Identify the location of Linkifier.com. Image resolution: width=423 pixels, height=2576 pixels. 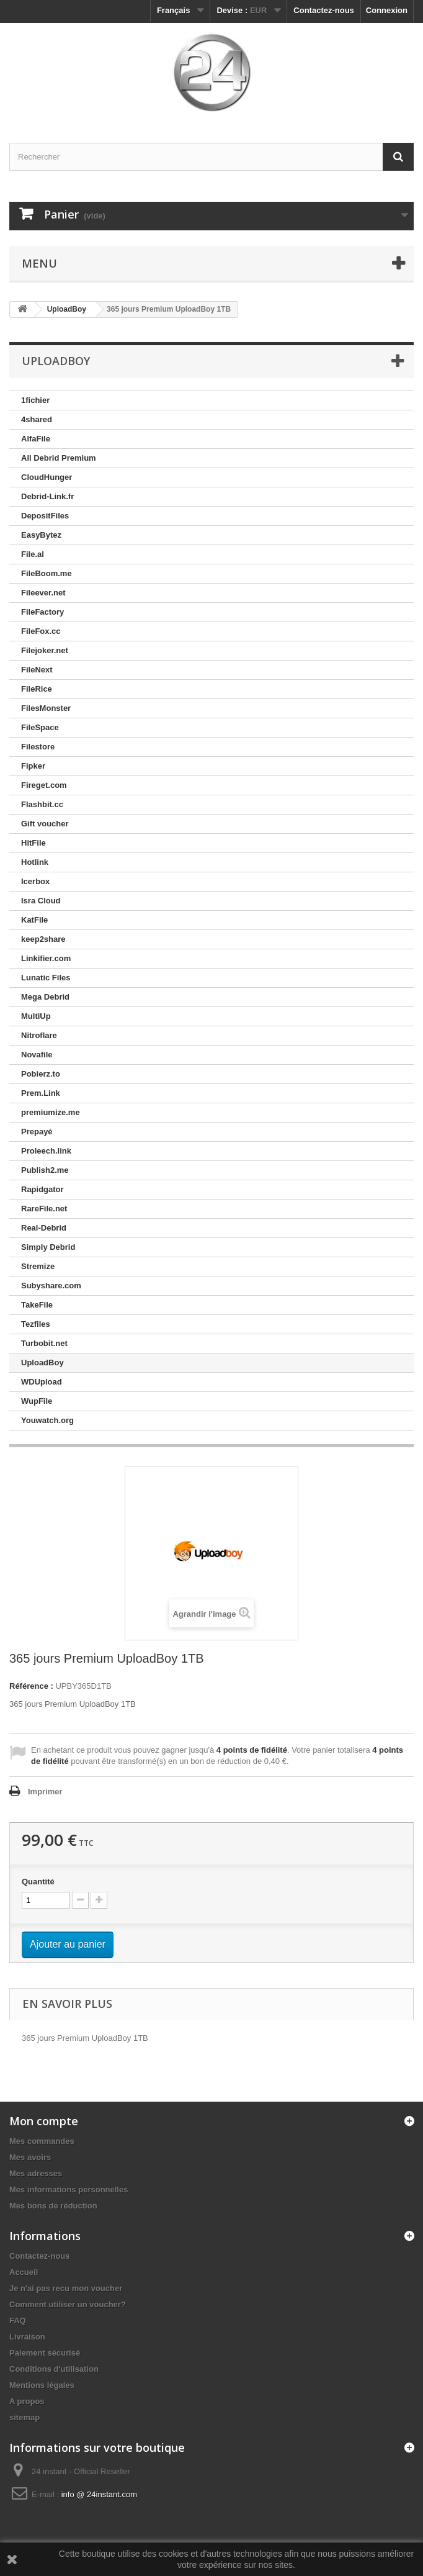
(46, 958).